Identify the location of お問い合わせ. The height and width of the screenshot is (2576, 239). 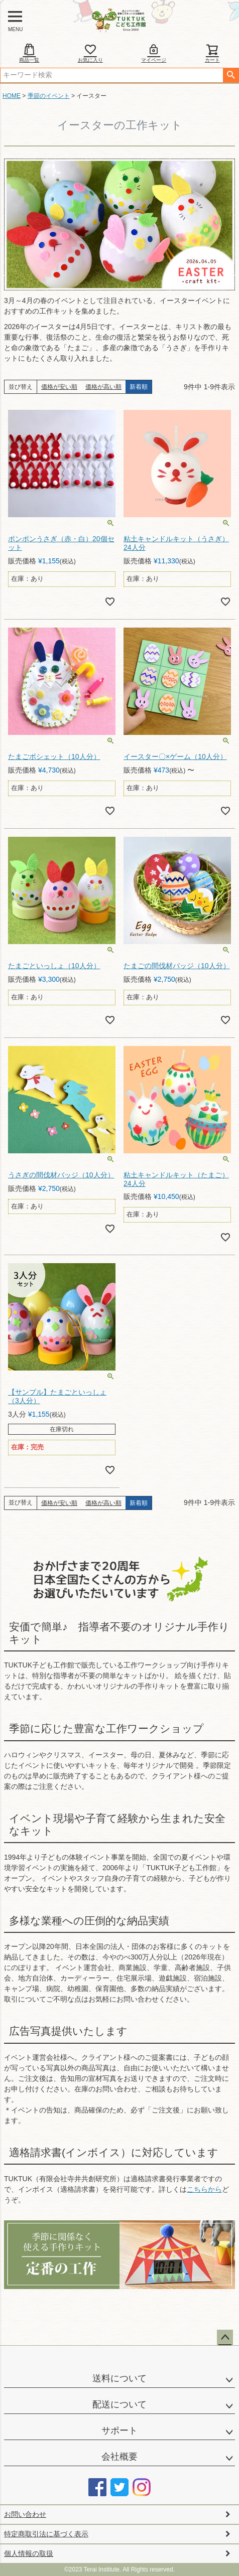
(25, 2514).